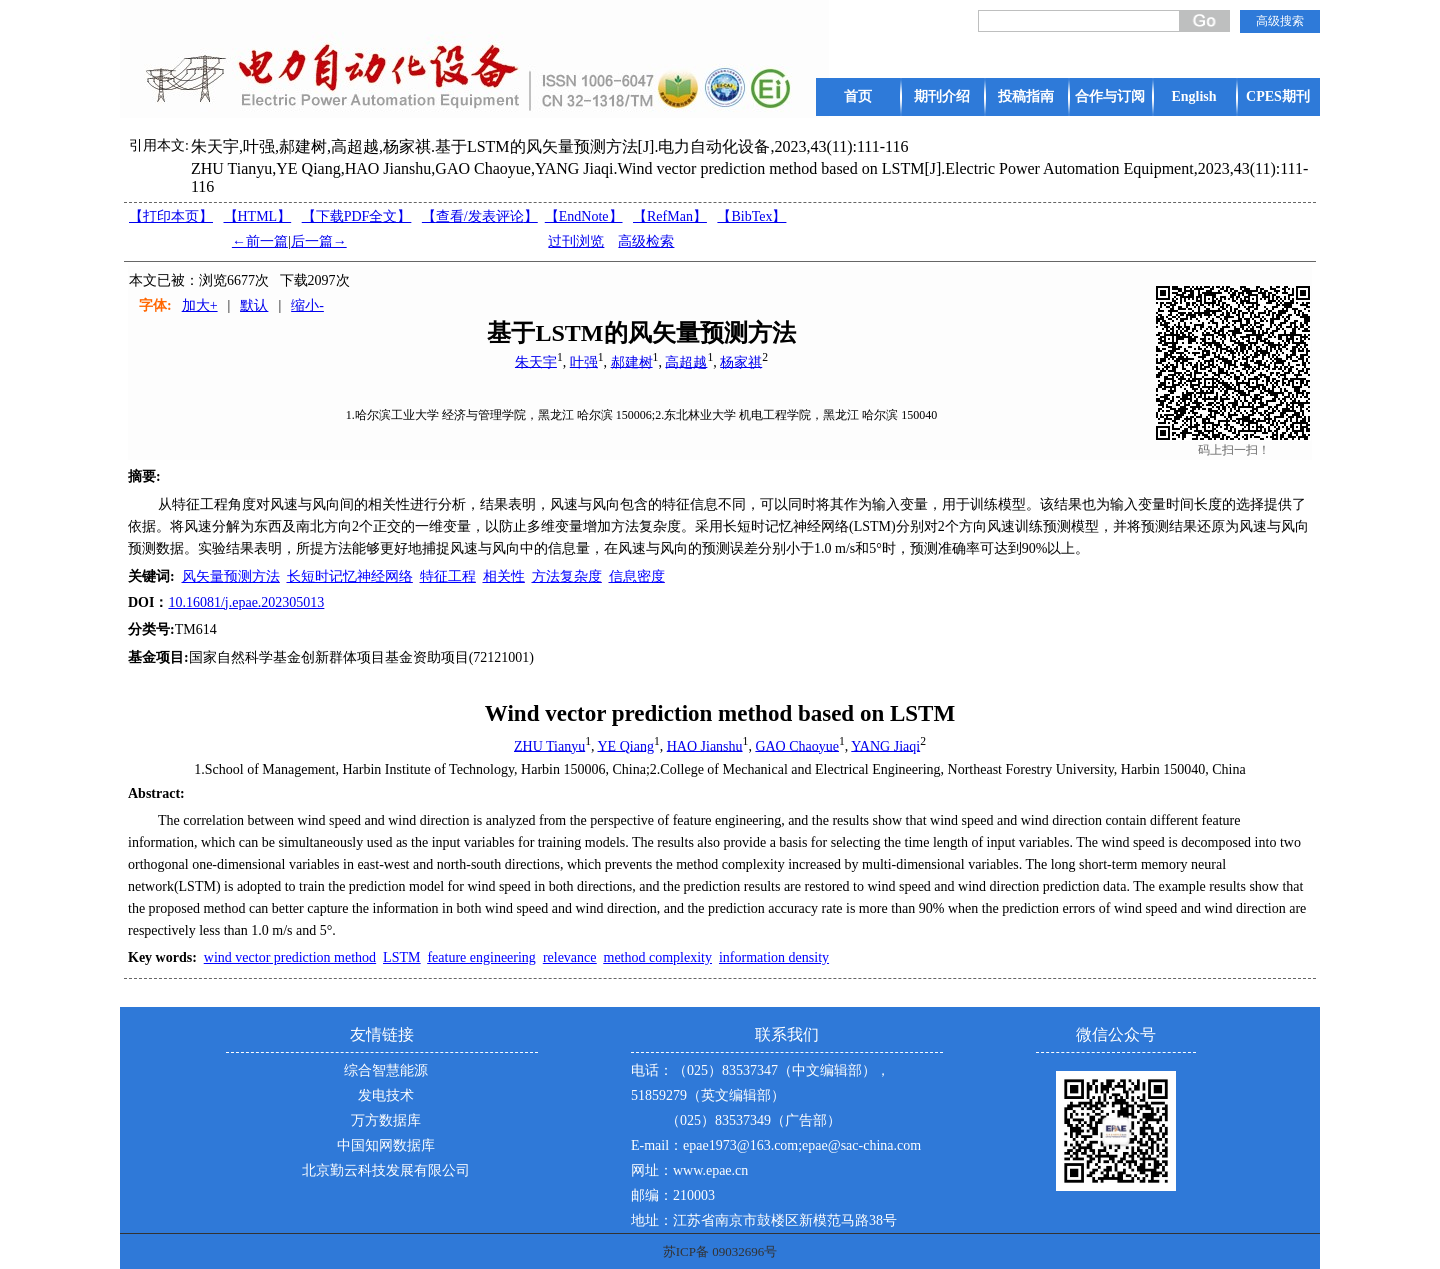 The width and height of the screenshot is (1440, 1269). I want to click on 【HTML】, so click(258, 216).